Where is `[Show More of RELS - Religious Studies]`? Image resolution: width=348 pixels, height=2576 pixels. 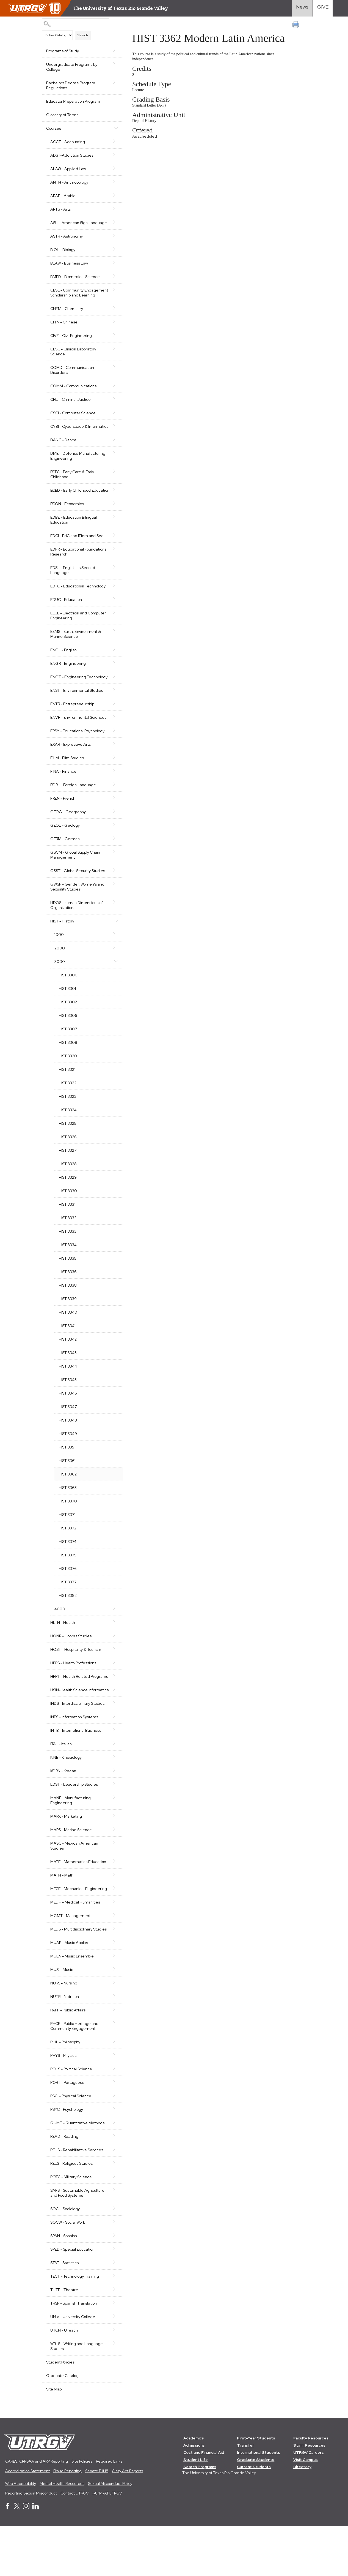 [Show More of RELS - Religious Studies] is located at coordinates (111, 2212).